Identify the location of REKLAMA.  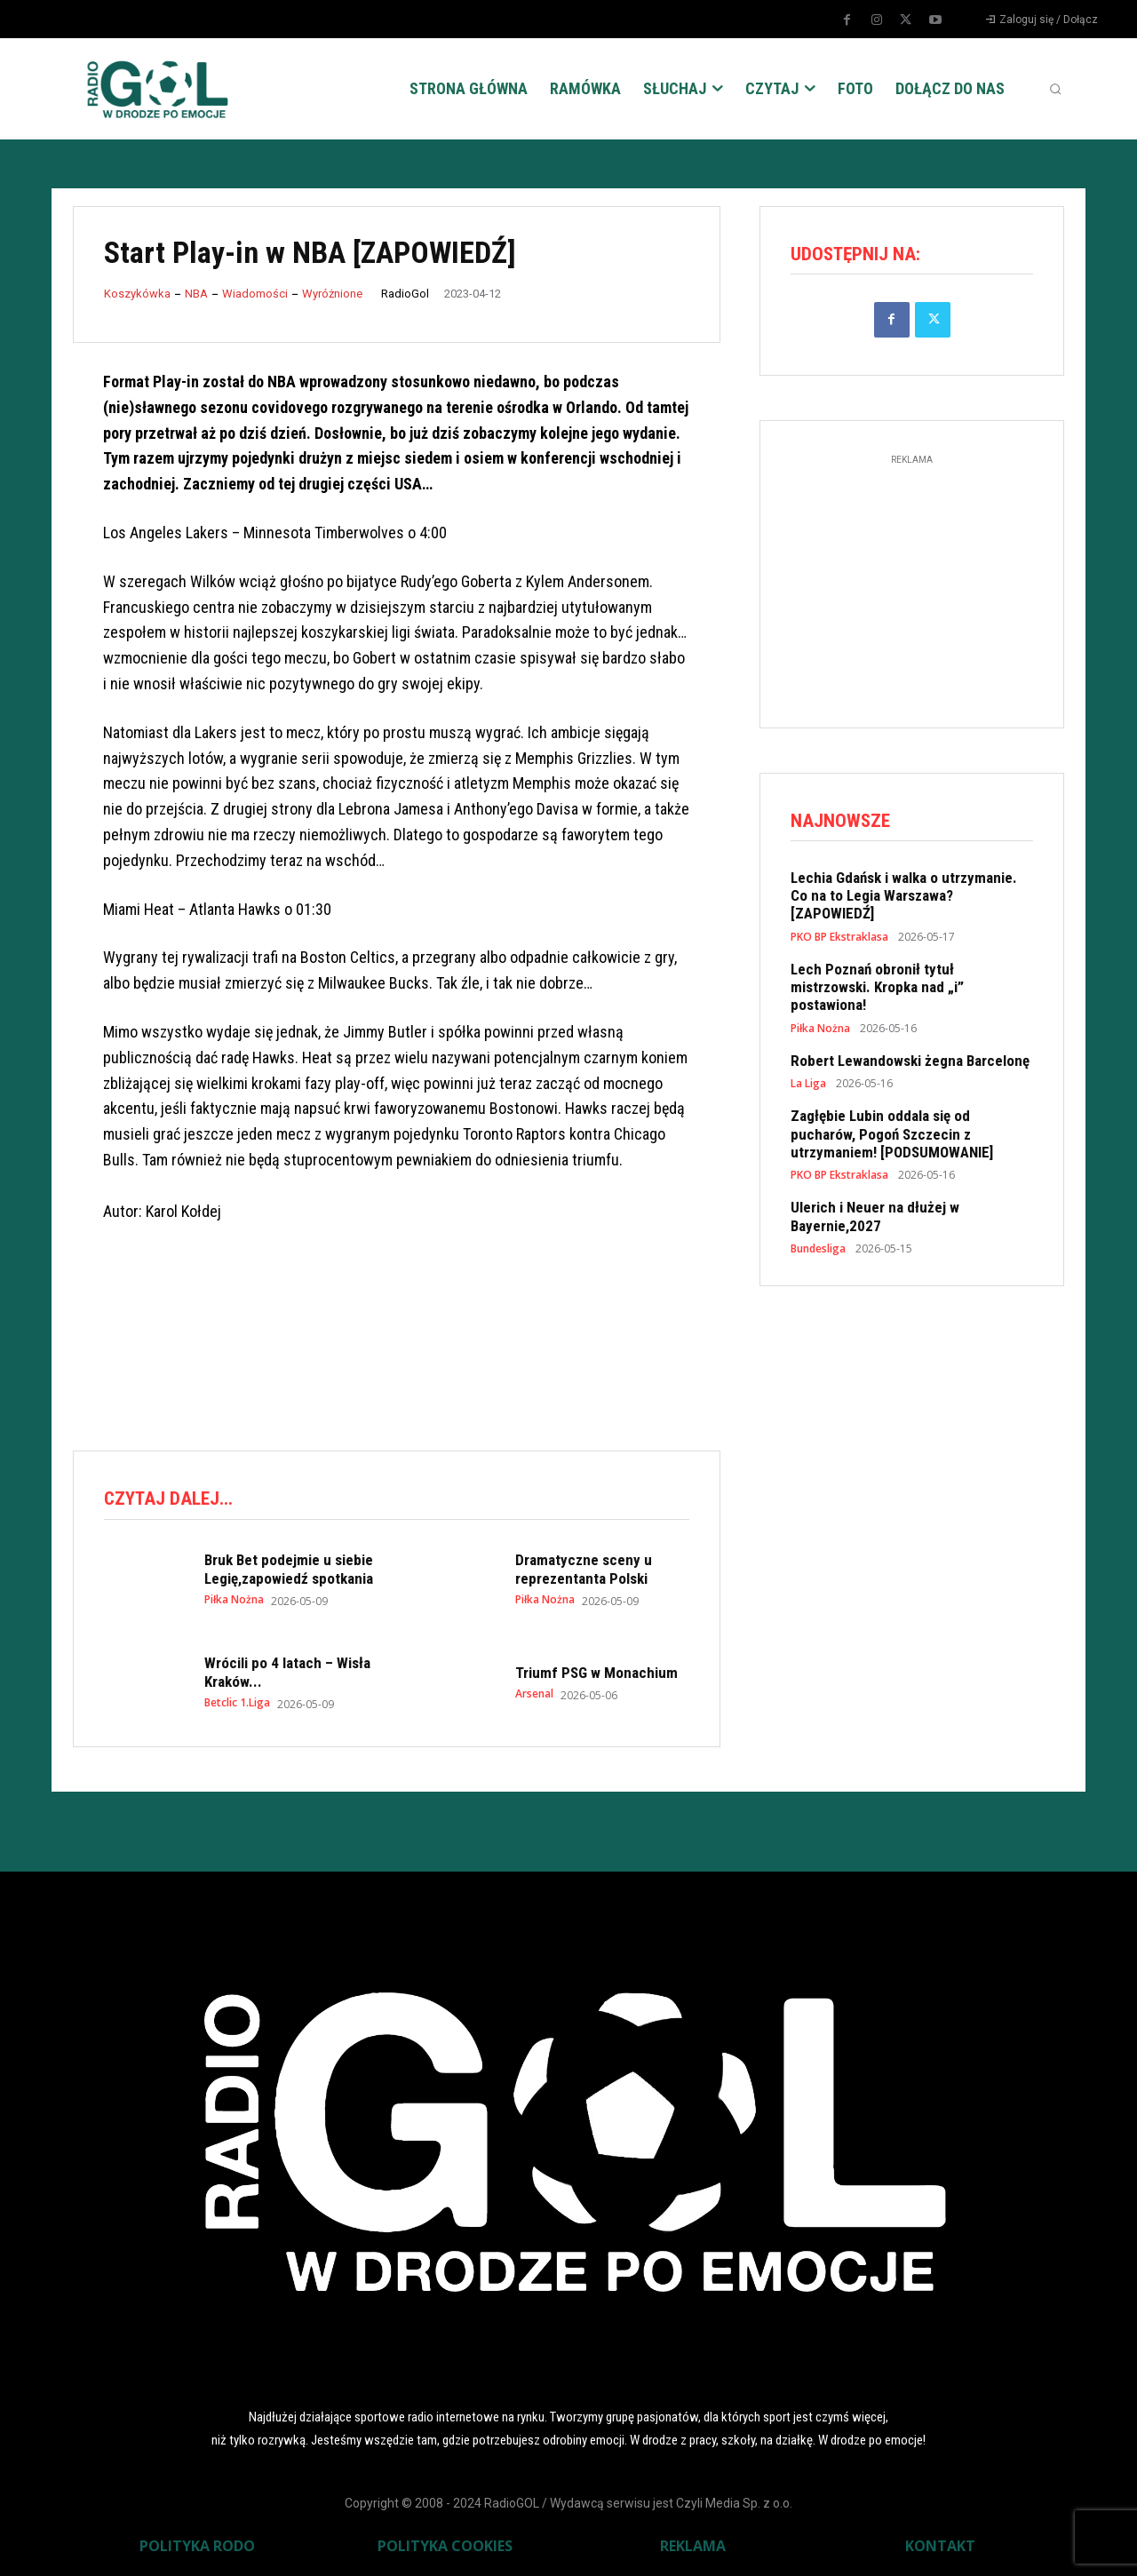
(693, 2546).